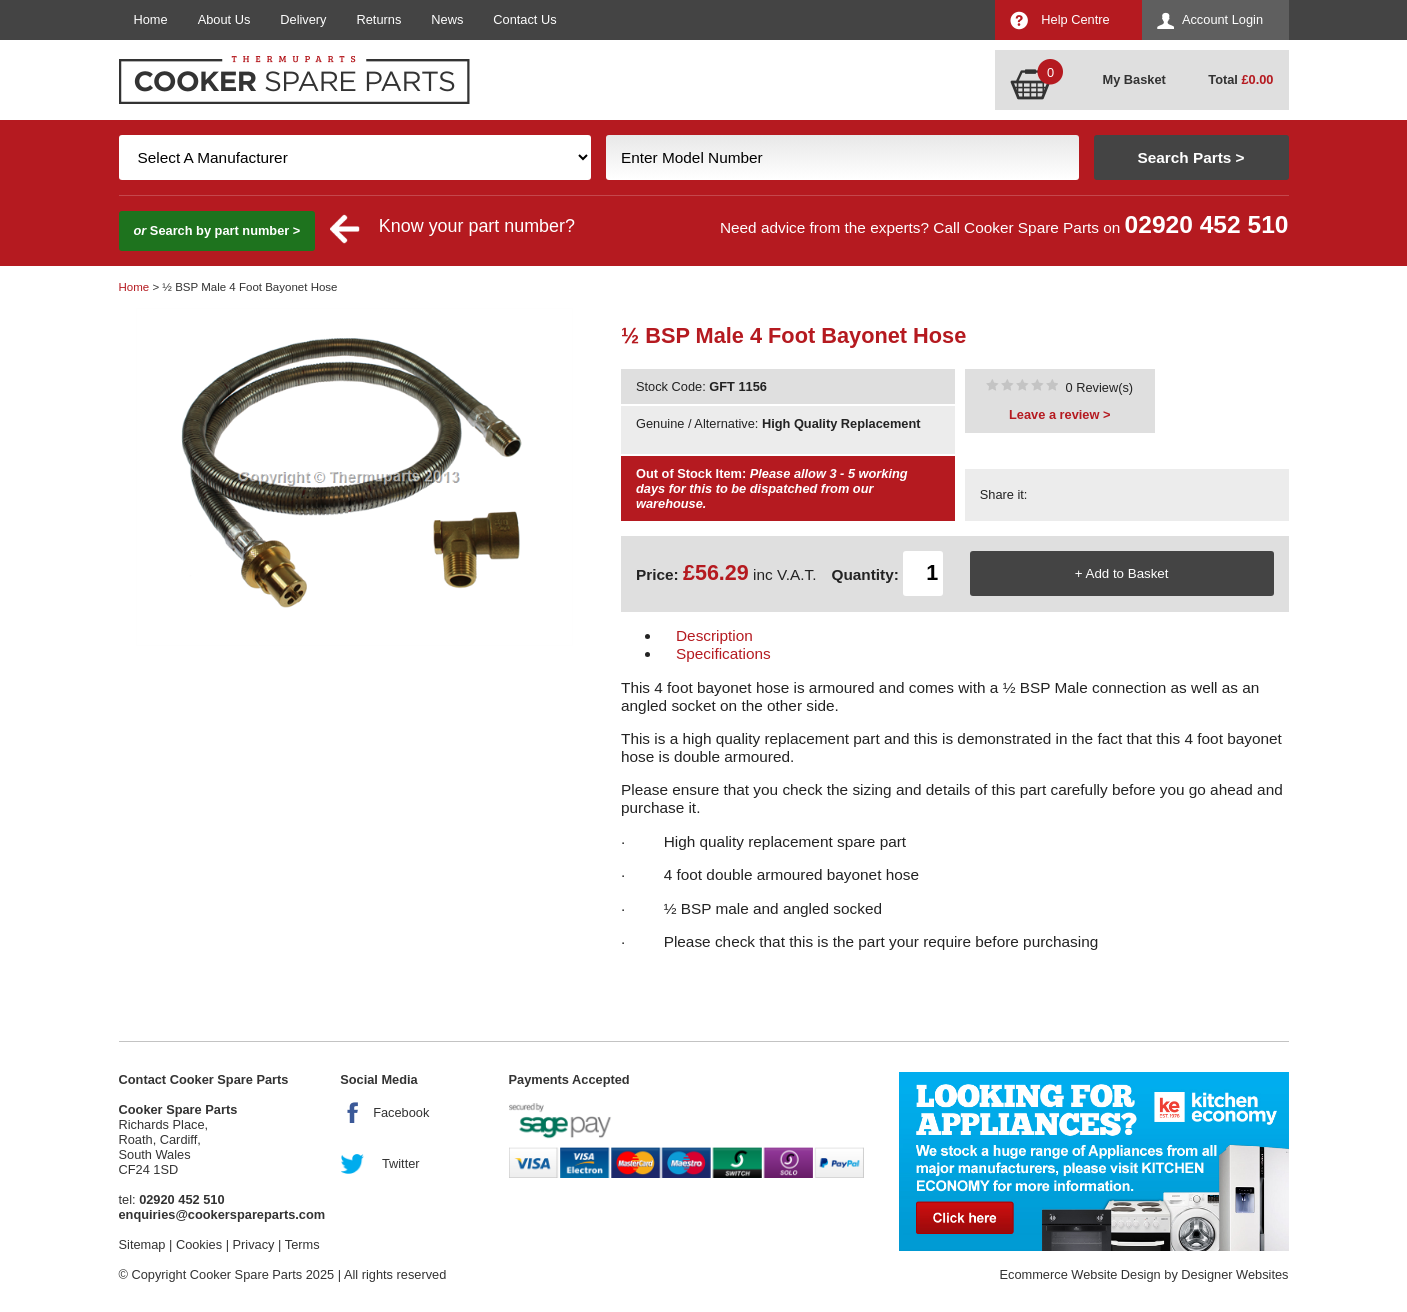 The height and width of the screenshot is (1312, 1407). I want to click on Contact Us, so click(524, 19).